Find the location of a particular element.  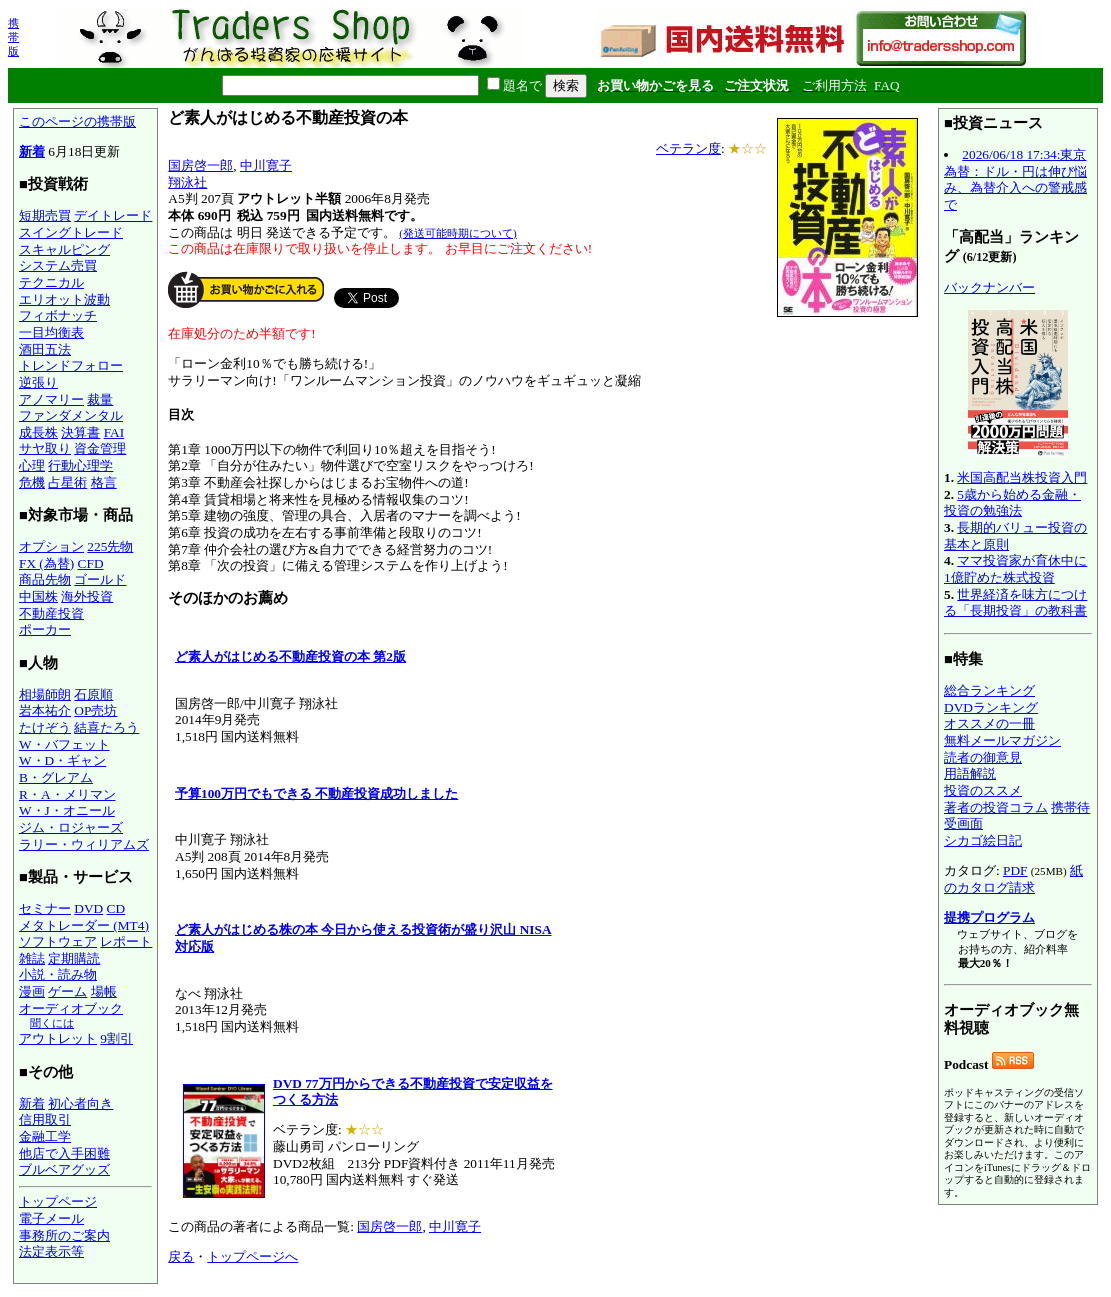

ゴールド is located at coordinates (100, 579).